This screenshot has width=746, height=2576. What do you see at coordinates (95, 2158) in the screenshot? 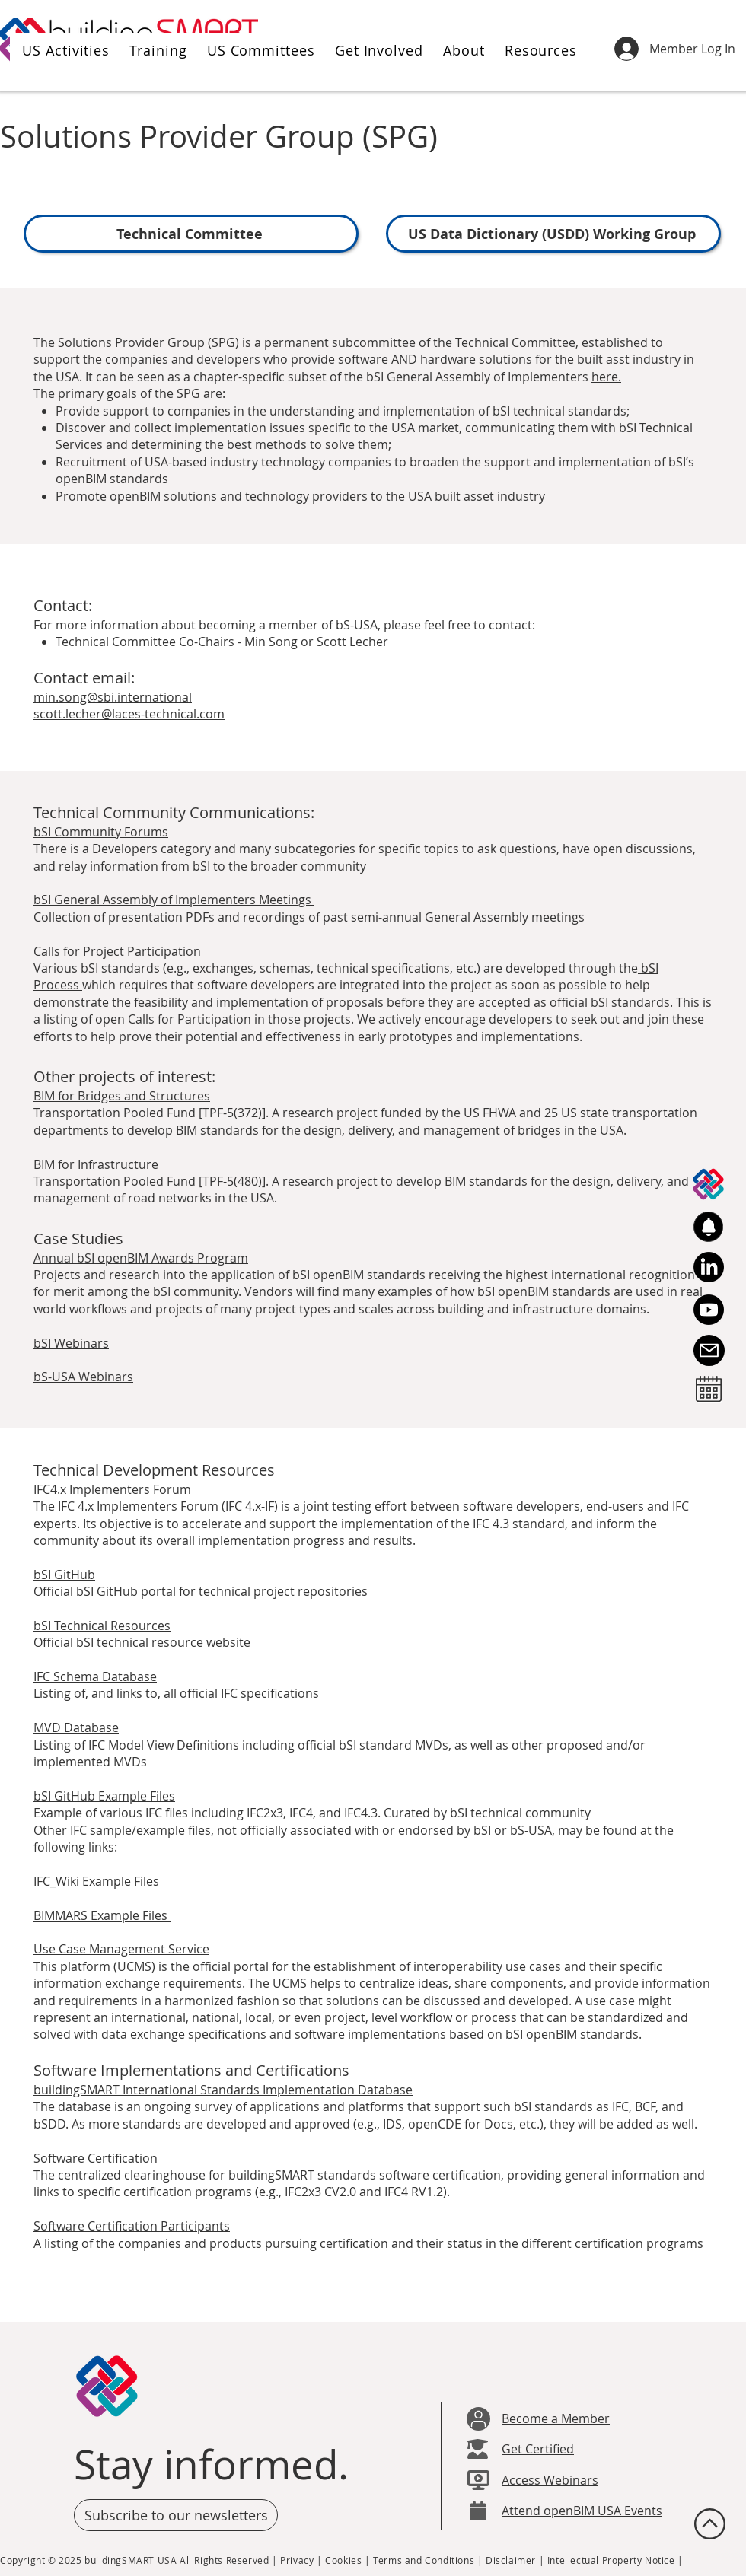
I see `Software Certification` at bounding box center [95, 2158].